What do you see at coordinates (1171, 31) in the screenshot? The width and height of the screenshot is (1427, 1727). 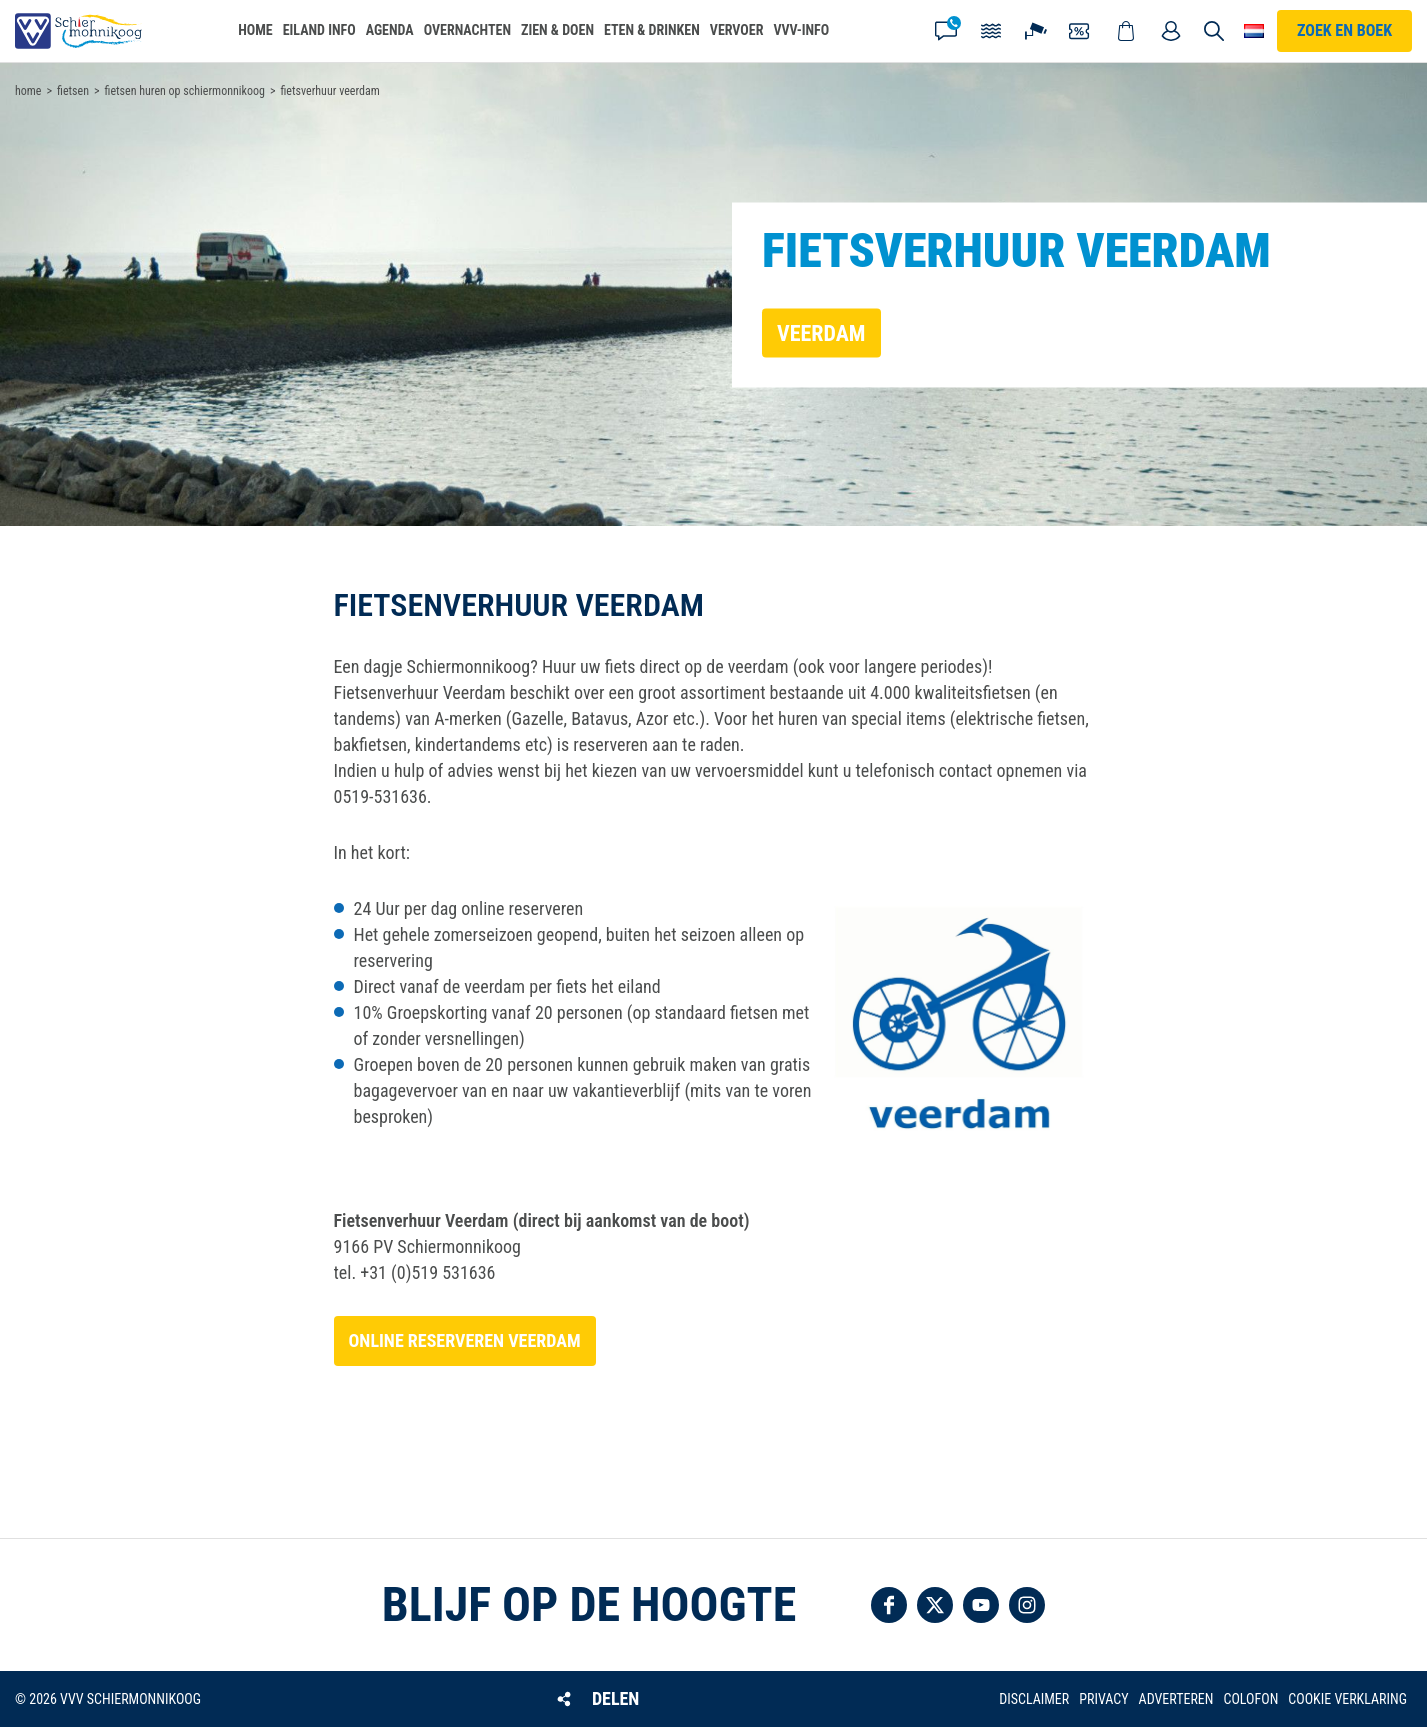 I see `Mijn account` at bounding box center [1171, 31].